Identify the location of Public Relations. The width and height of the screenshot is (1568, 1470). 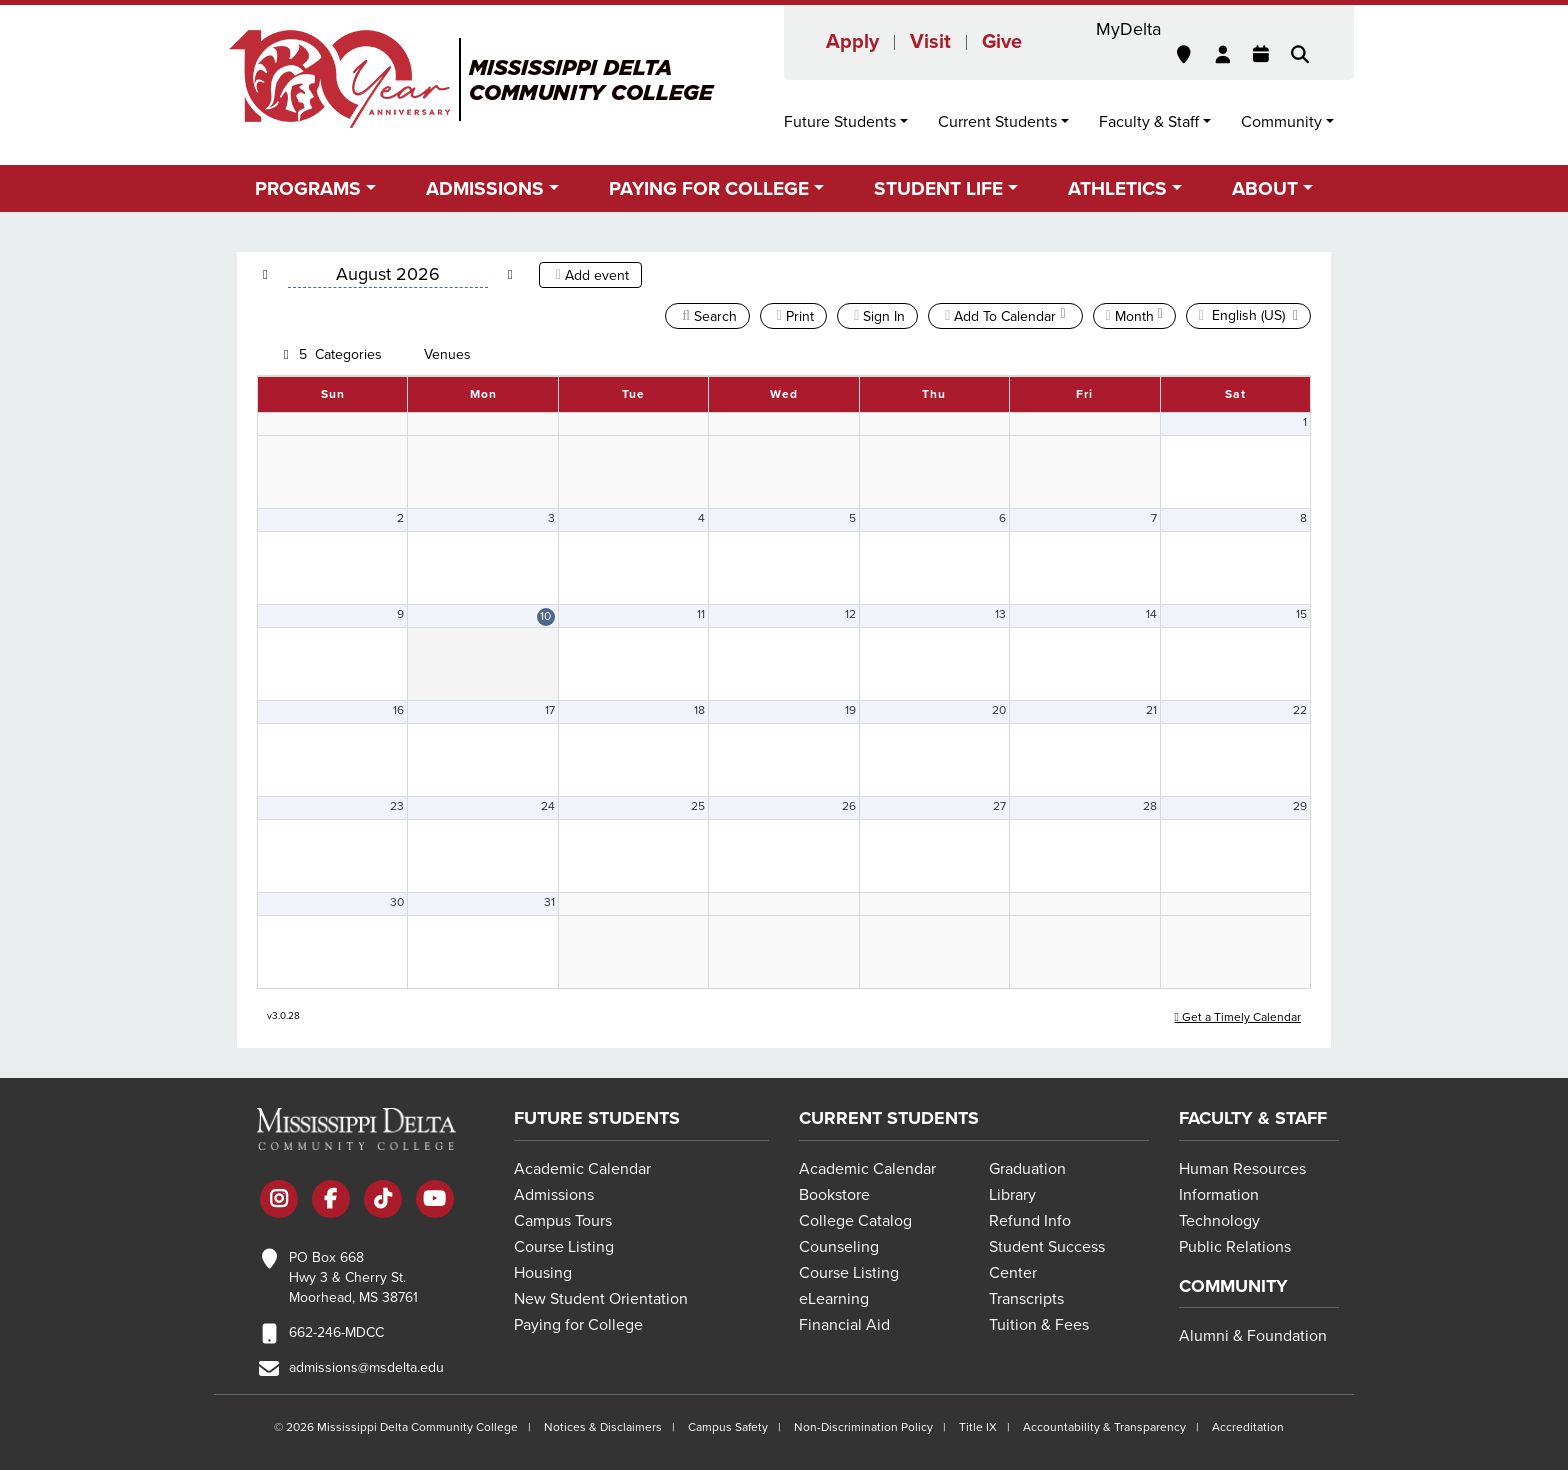
(1235, 1247).